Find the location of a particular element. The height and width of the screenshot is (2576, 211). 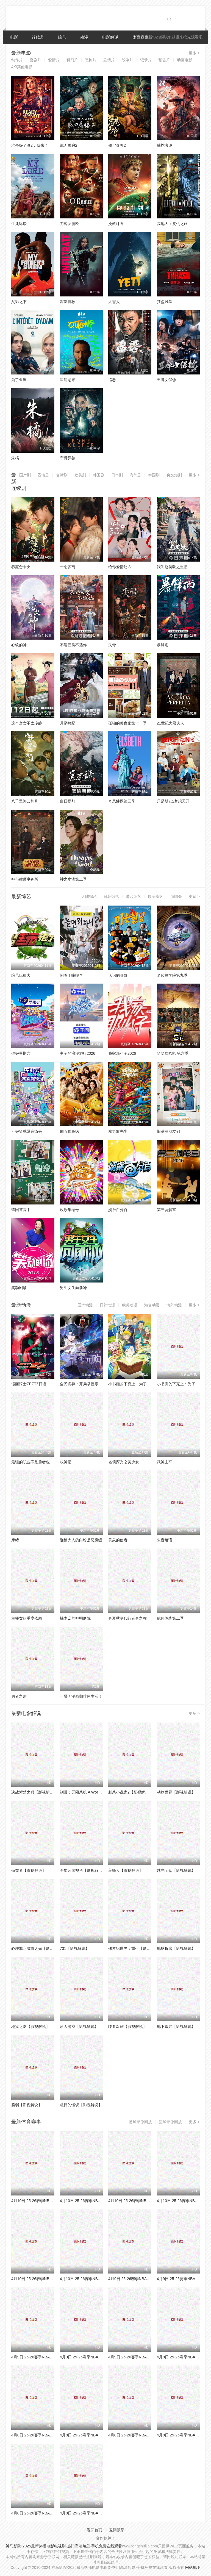

勇者之屑 is located at coordinates (19, 1696).